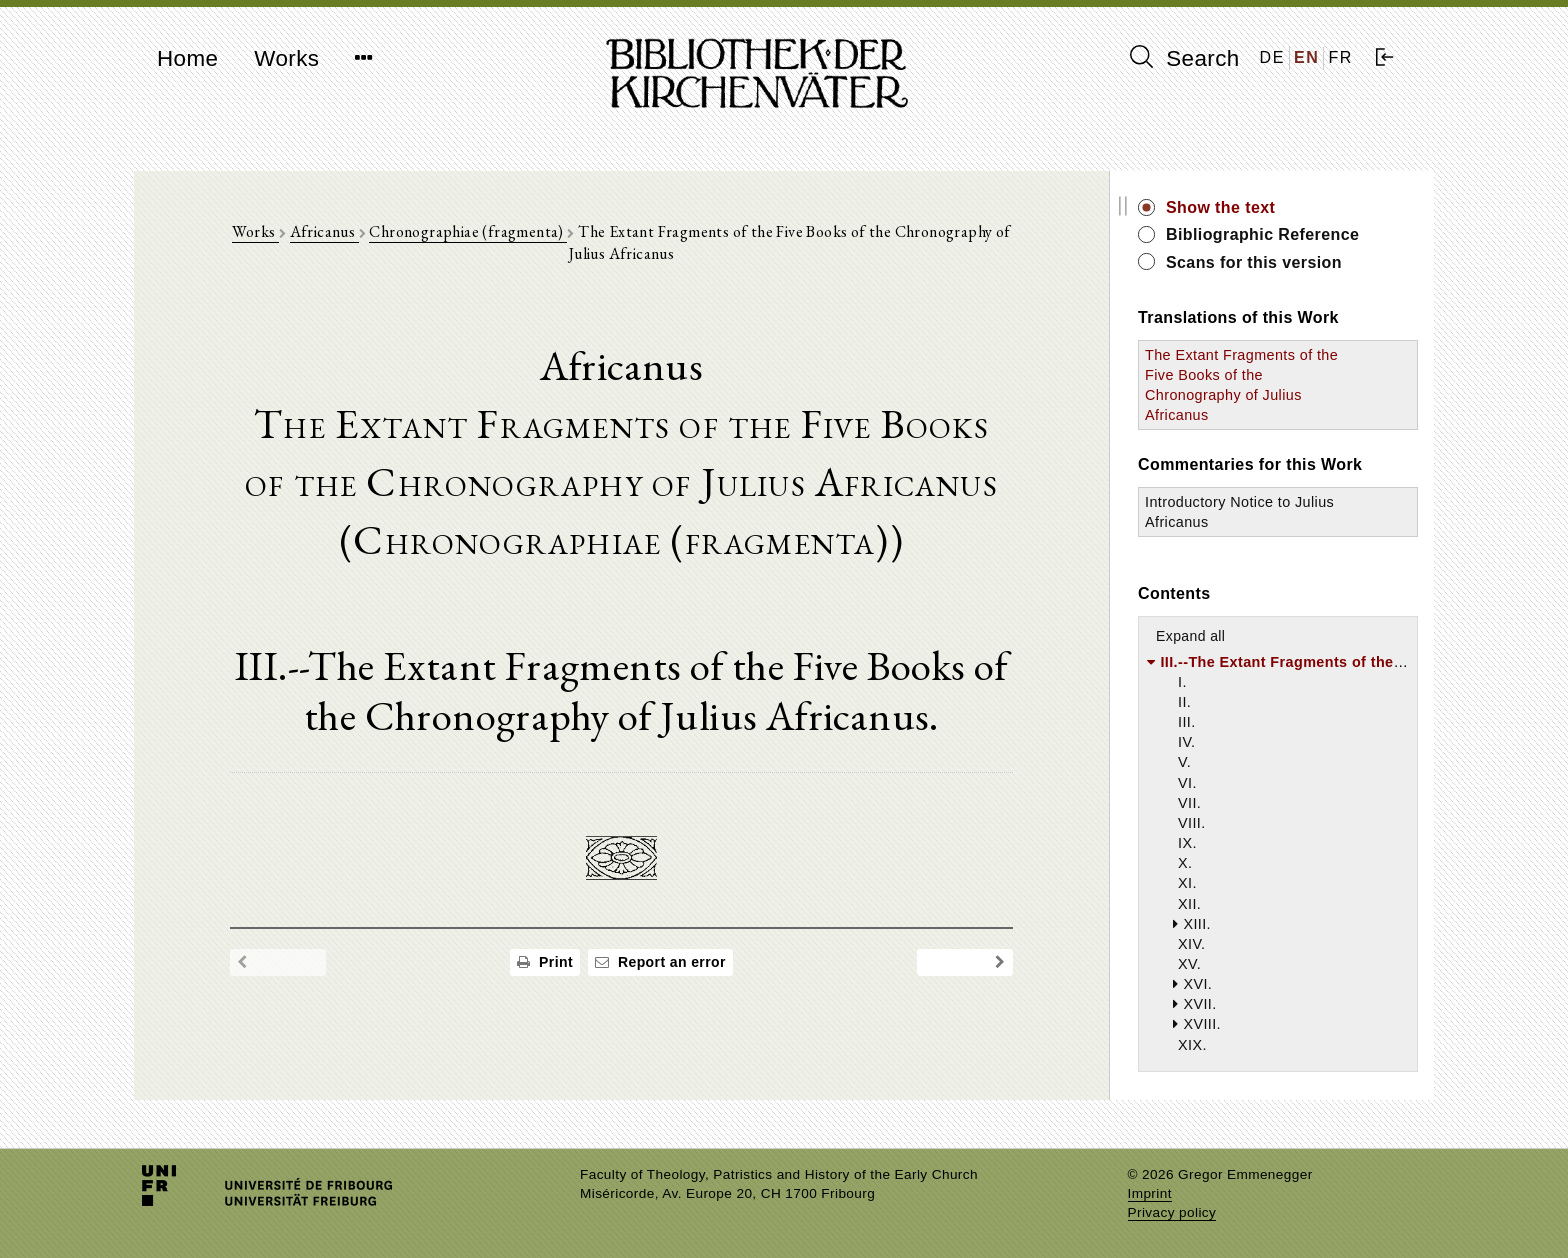 The height and width of the screenshot is (1258, 1568). I want to click on Imprint, so click(1150, 1193).